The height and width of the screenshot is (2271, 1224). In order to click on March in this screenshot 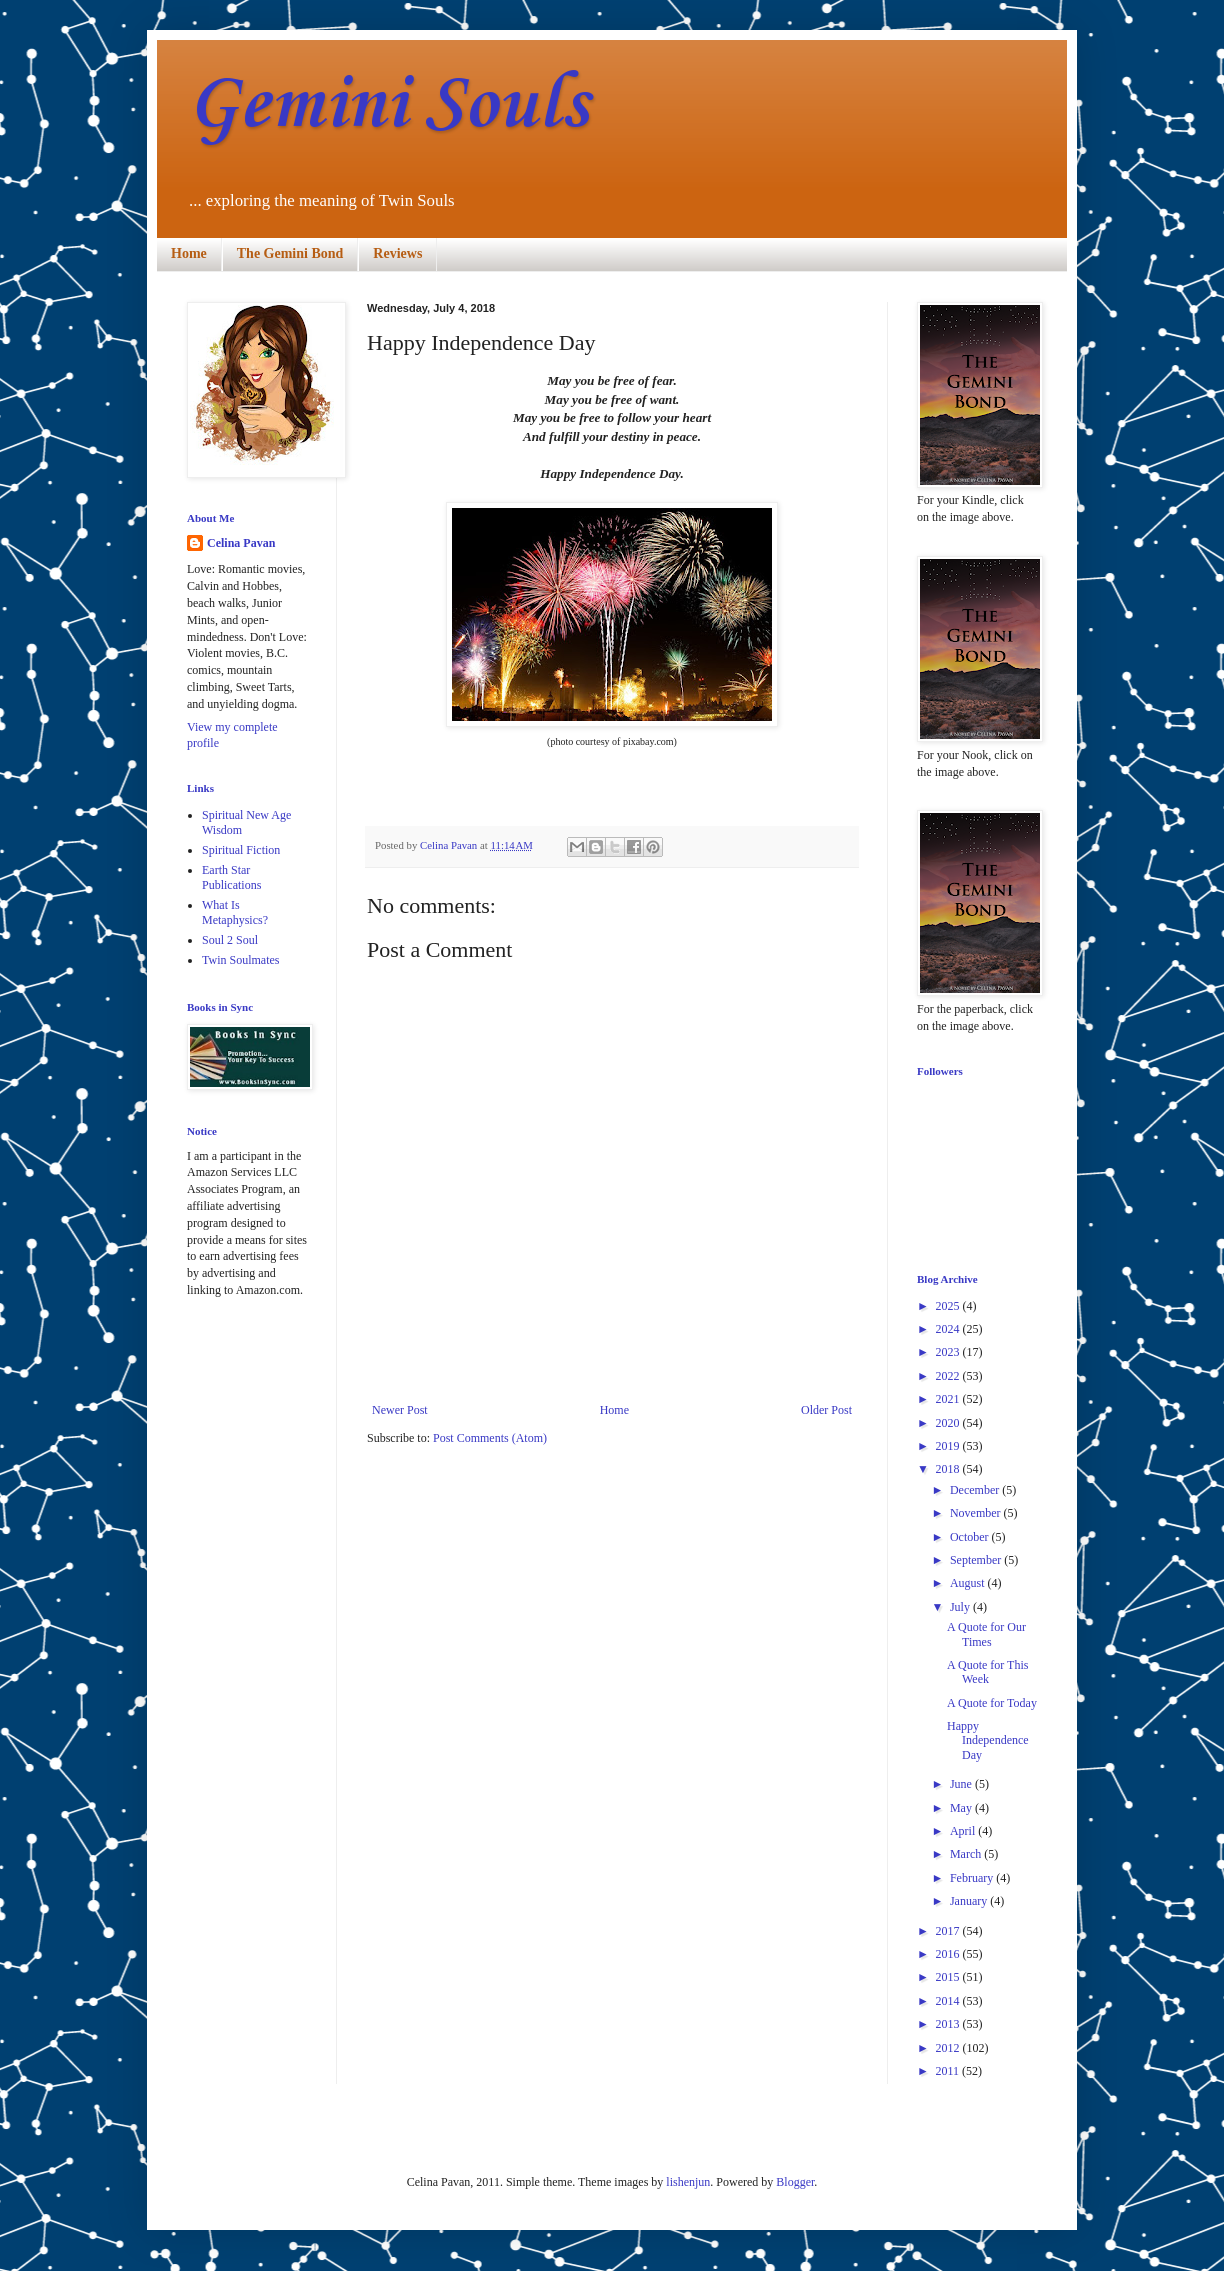, I will do `click(967, 1854)`.